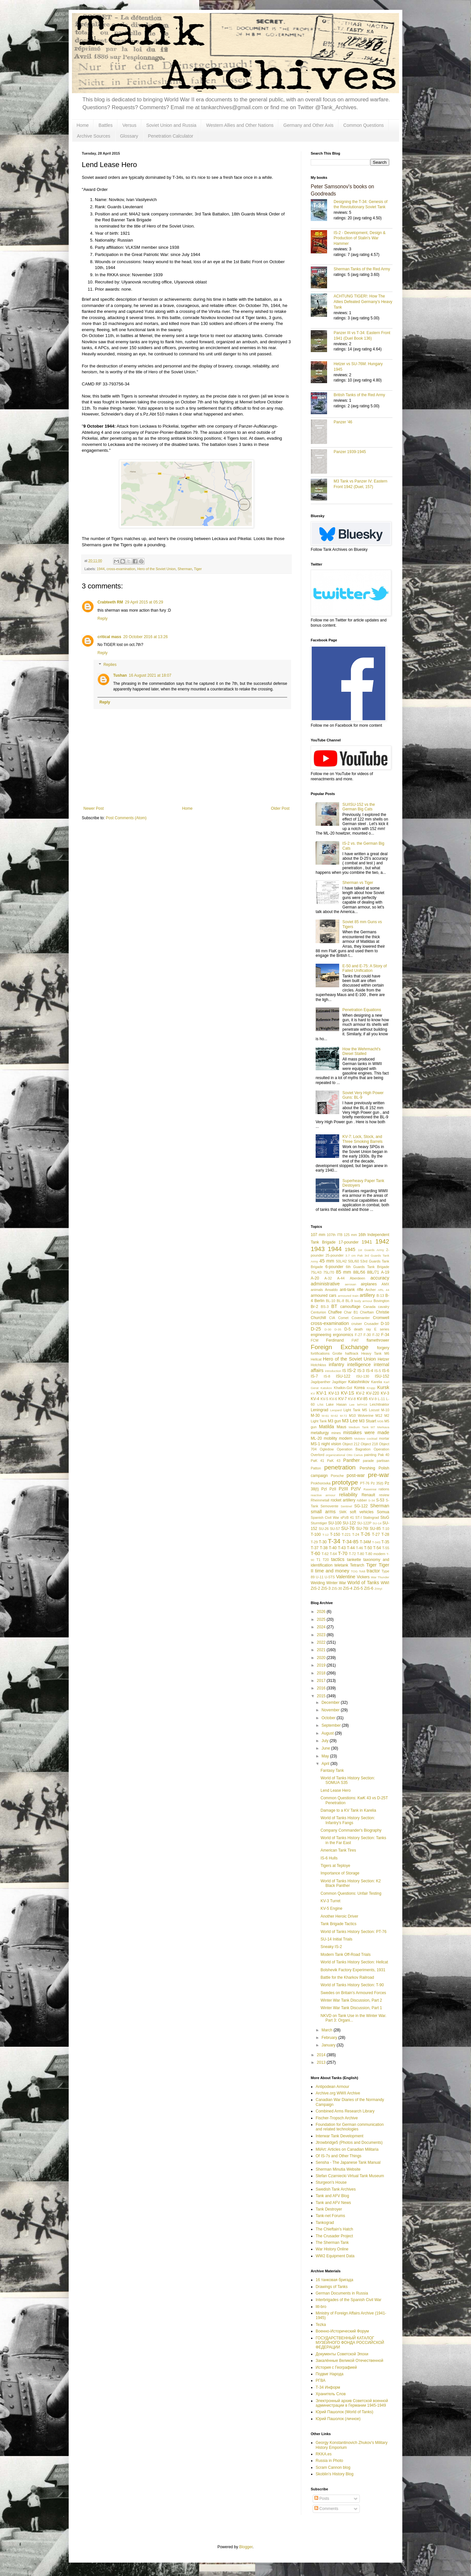 The height and width of the screenshot is (2576, 471). I want to click on SMK, so click(343, 1512).